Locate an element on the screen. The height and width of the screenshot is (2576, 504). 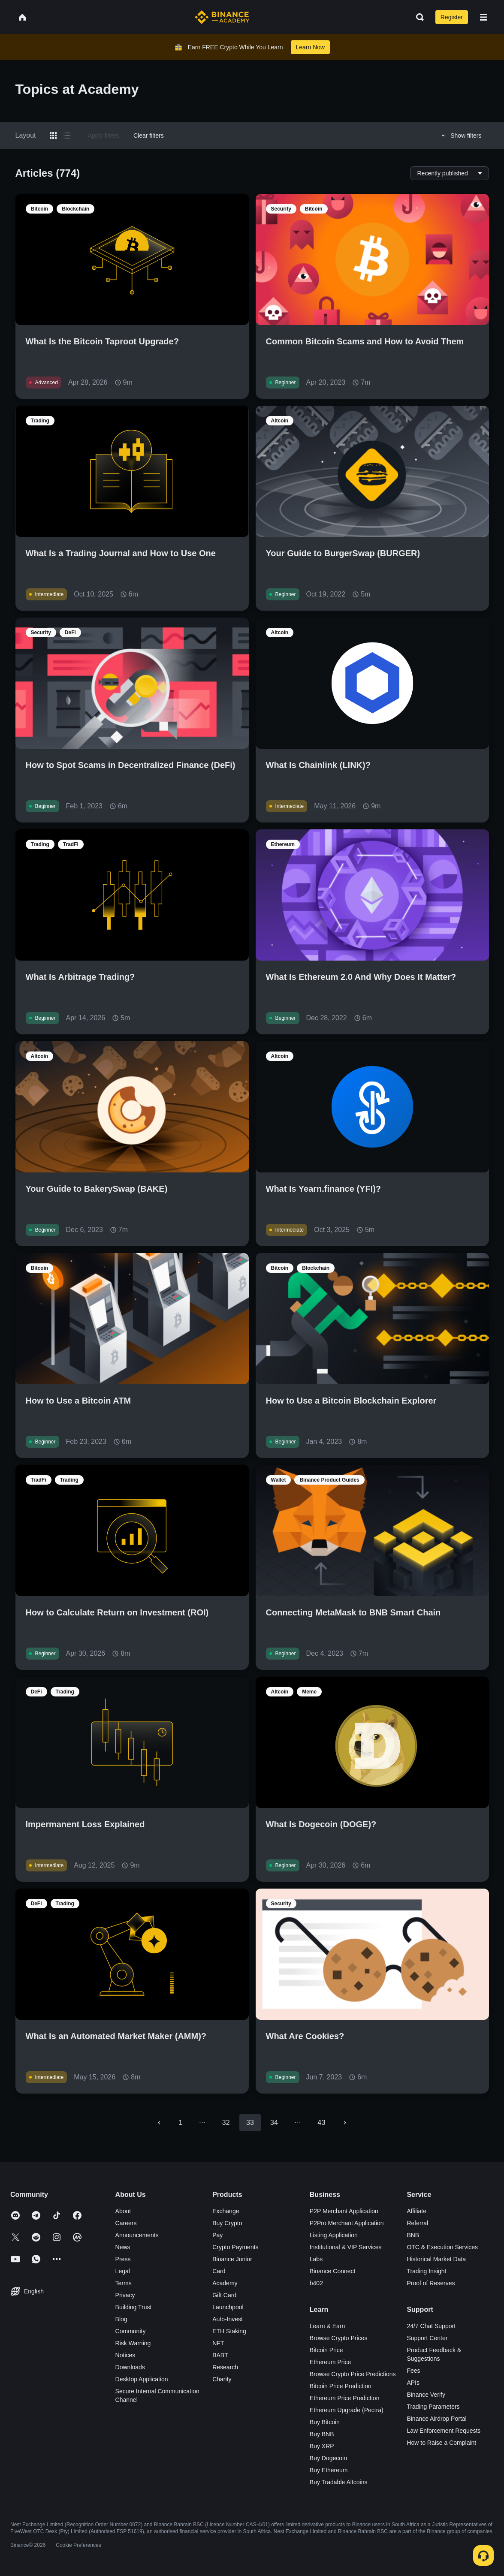
24/7 Chat Support is located at coordinates (431, 2326).